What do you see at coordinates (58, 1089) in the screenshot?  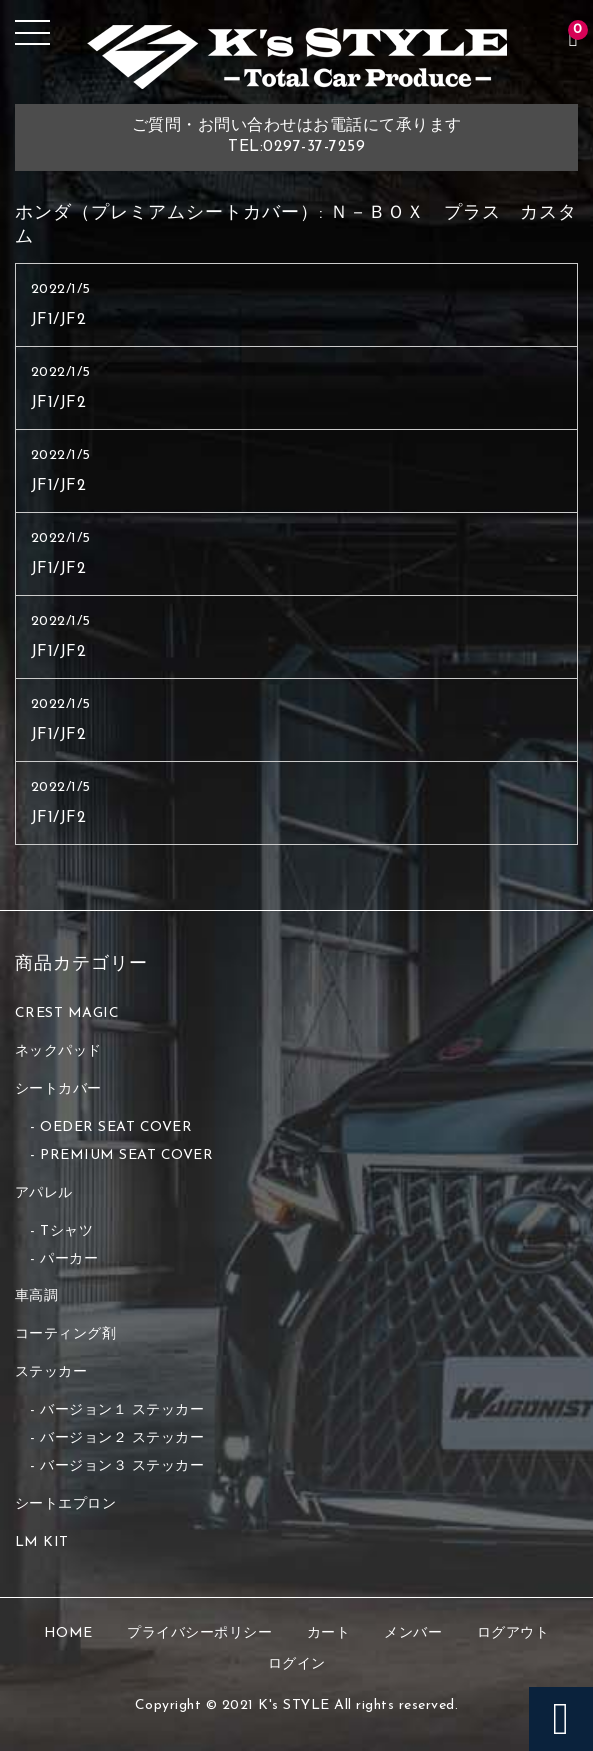 I see `シートカバー` at bounding box center [58, 1089].